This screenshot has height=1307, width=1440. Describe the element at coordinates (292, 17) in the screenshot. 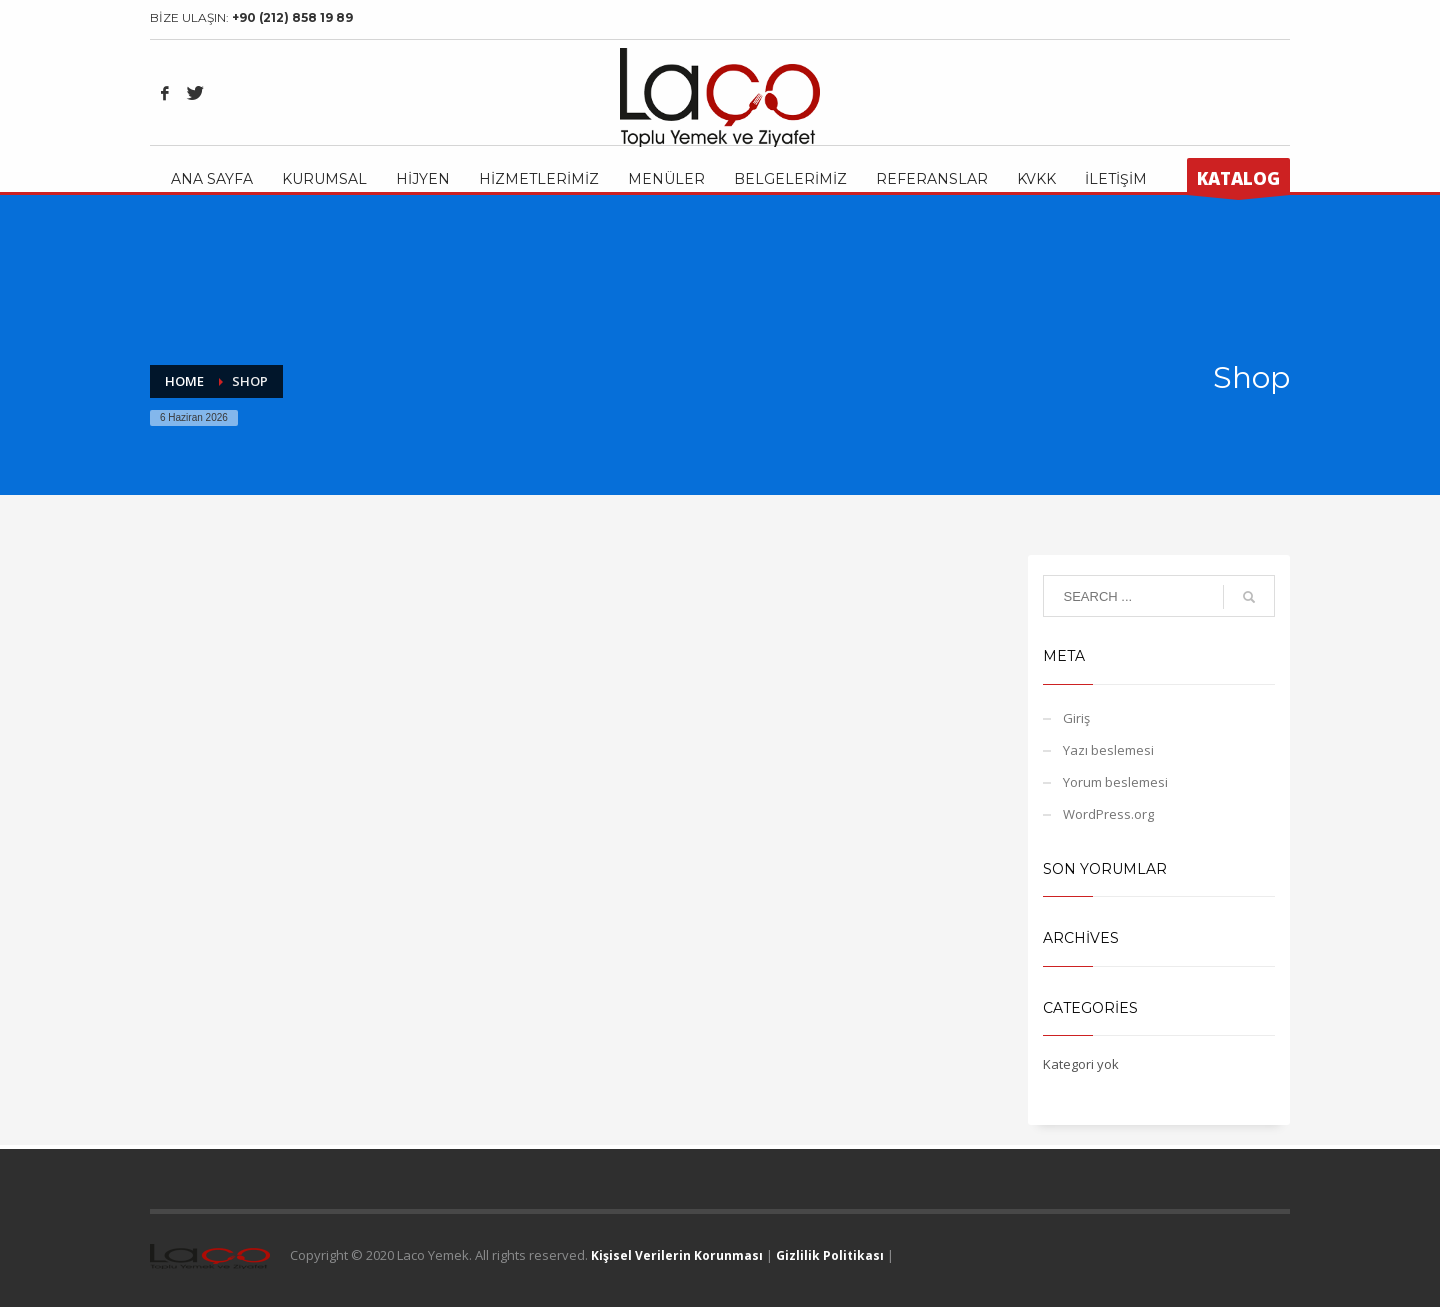

I see `+90 (212) 858 19 89` at that location.